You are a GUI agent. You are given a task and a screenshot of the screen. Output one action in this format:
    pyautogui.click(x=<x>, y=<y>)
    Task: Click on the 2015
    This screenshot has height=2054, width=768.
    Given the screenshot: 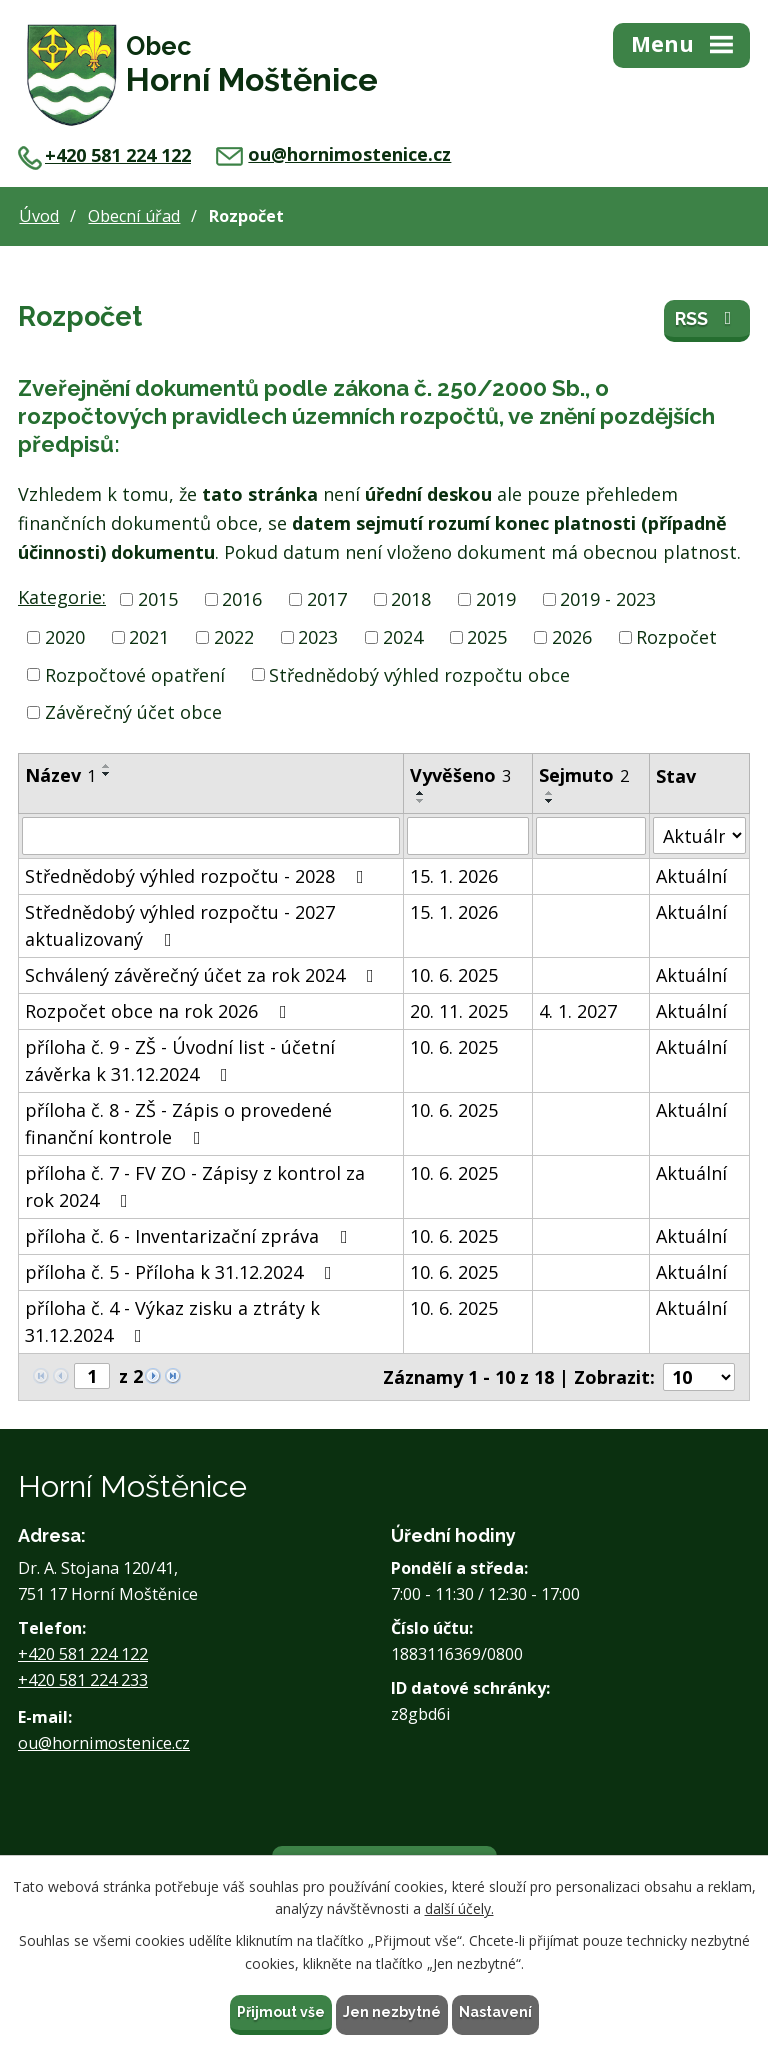 What is the action you would take?
    pyautogui.click(x=158, y=599)
    